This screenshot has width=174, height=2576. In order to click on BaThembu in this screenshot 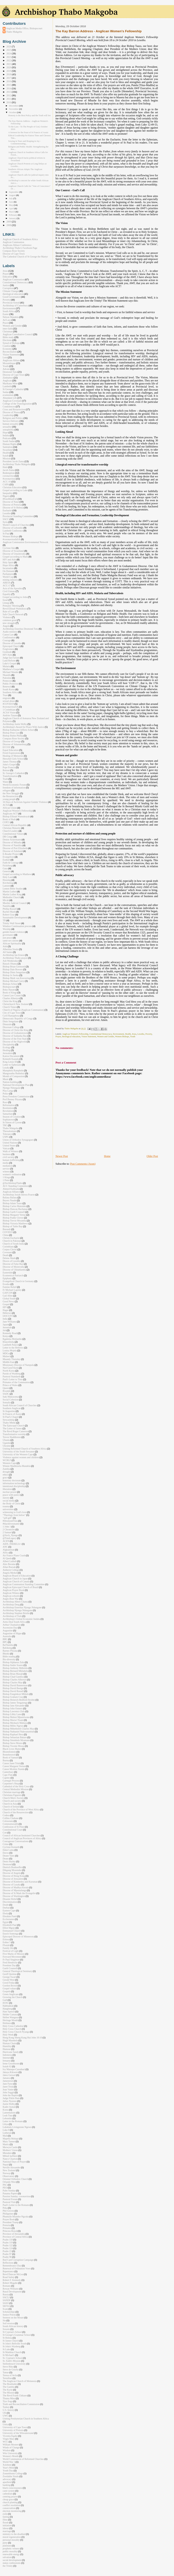, I will do `click(8, 1645)`.